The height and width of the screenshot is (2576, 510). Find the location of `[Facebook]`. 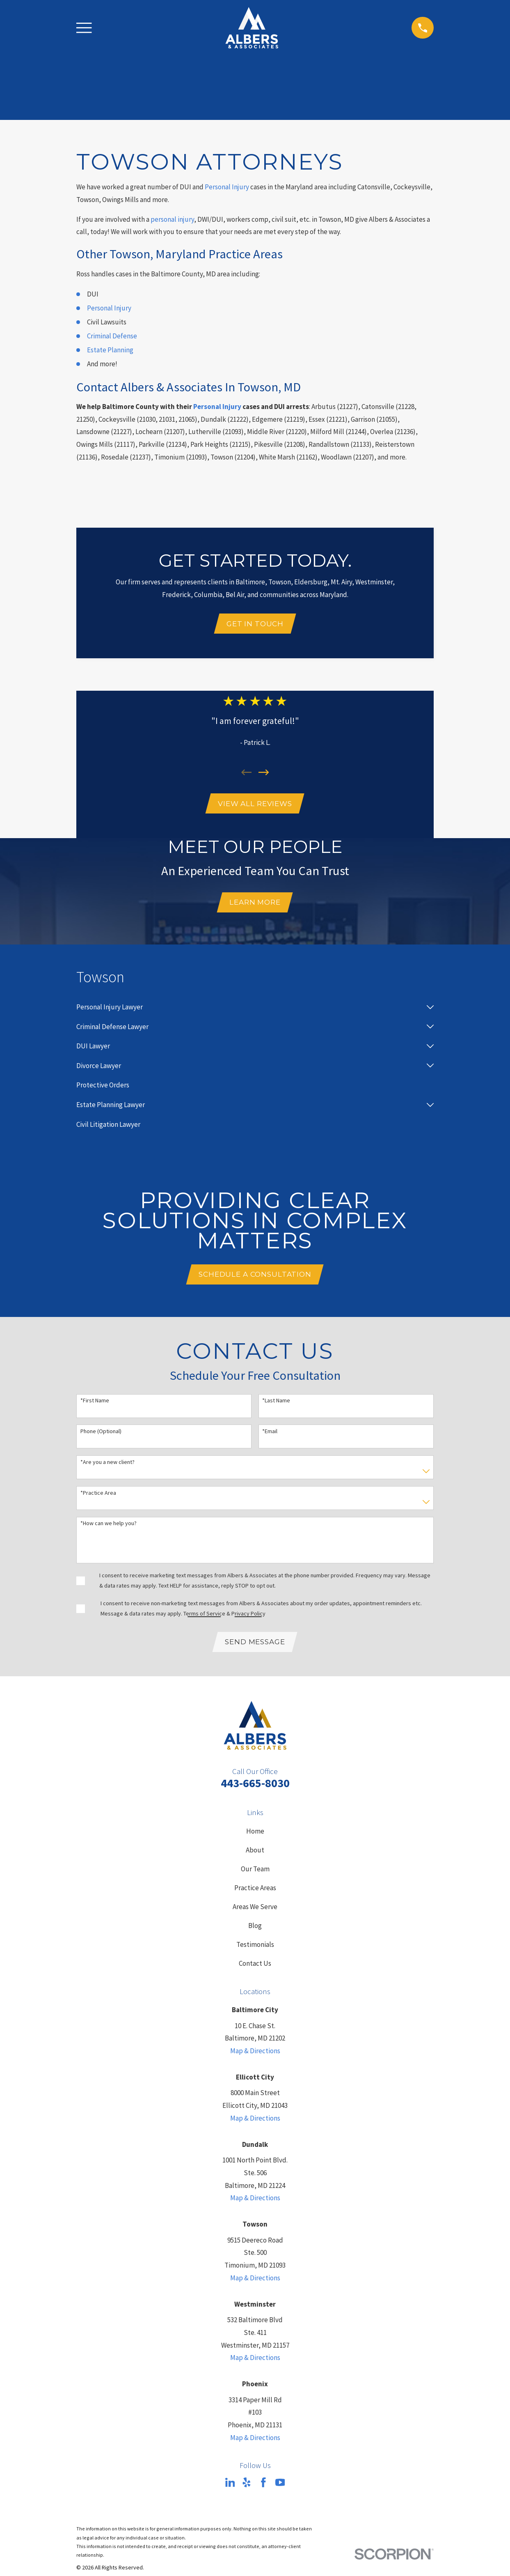

[Facebook] is located at coordinates (263, 2489).